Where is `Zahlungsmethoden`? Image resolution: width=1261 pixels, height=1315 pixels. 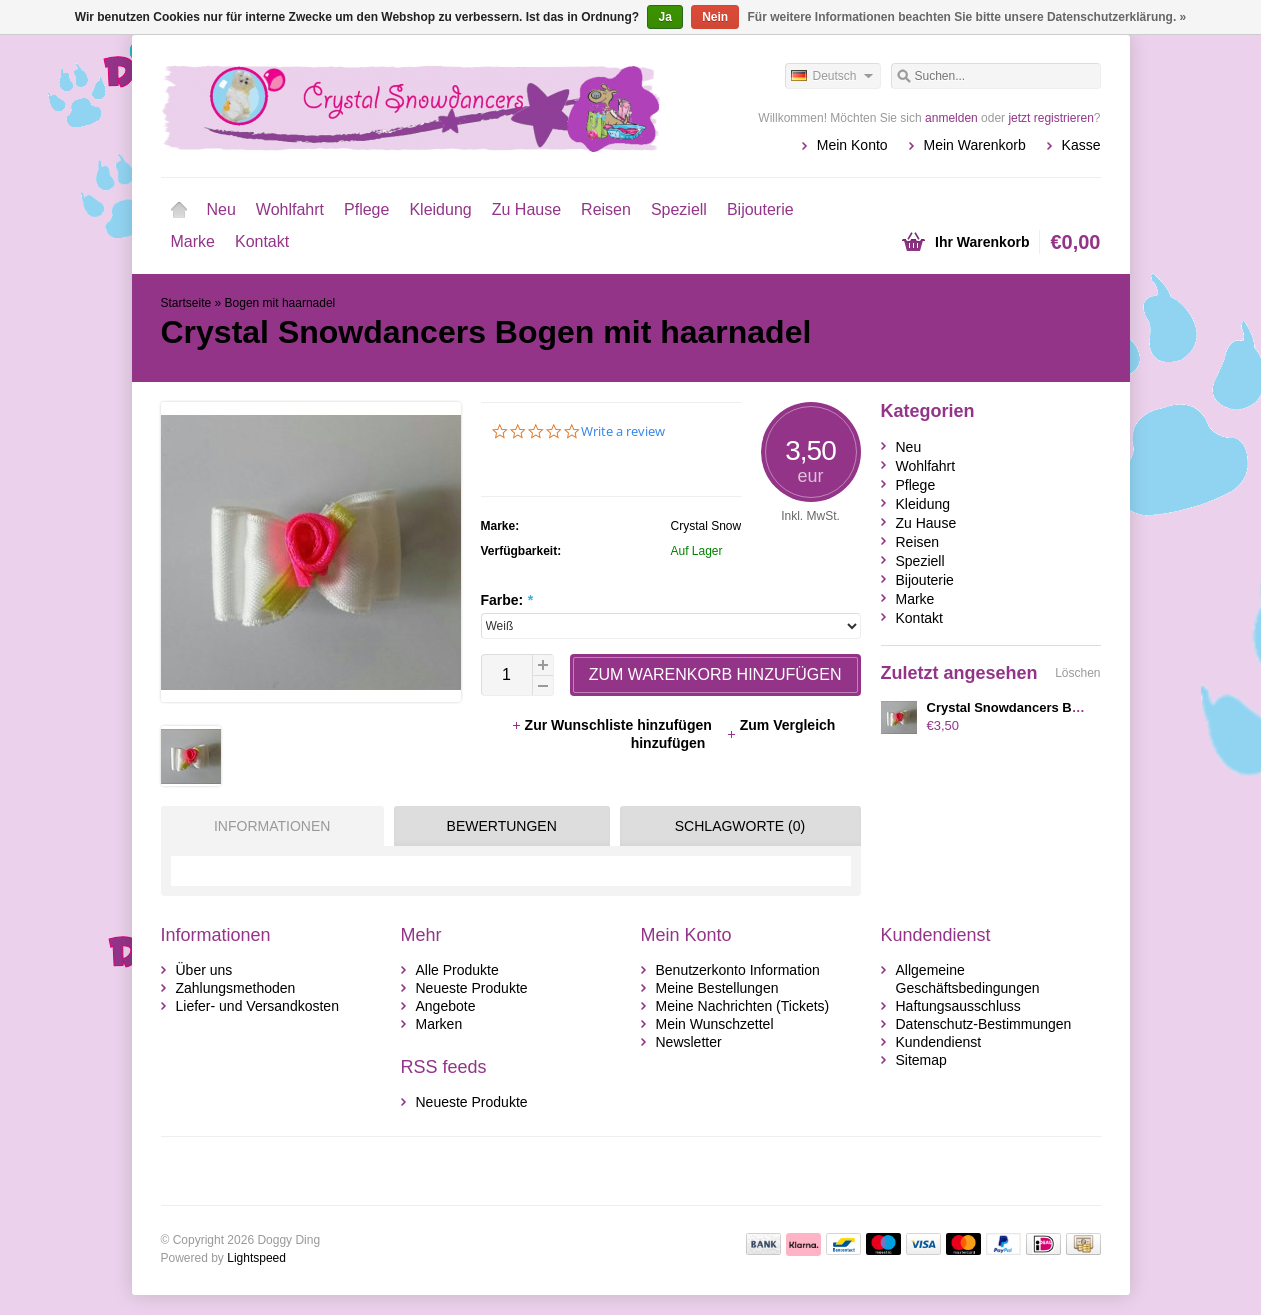 Zahlungsmethoden is located at coordinates (236, 988).